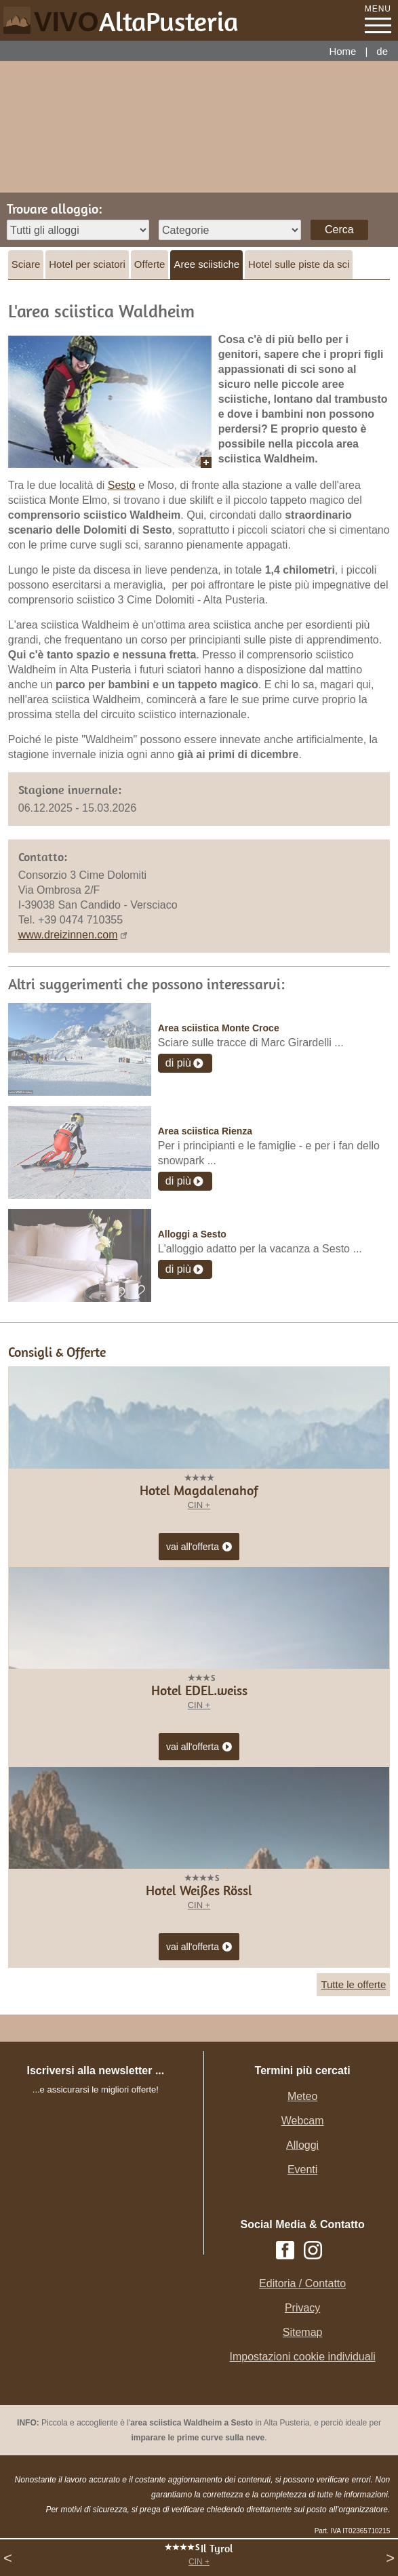 This screenshot has width=398, height=2576. I want to click on Hotel sulle piste da sci, so click(298, 264).